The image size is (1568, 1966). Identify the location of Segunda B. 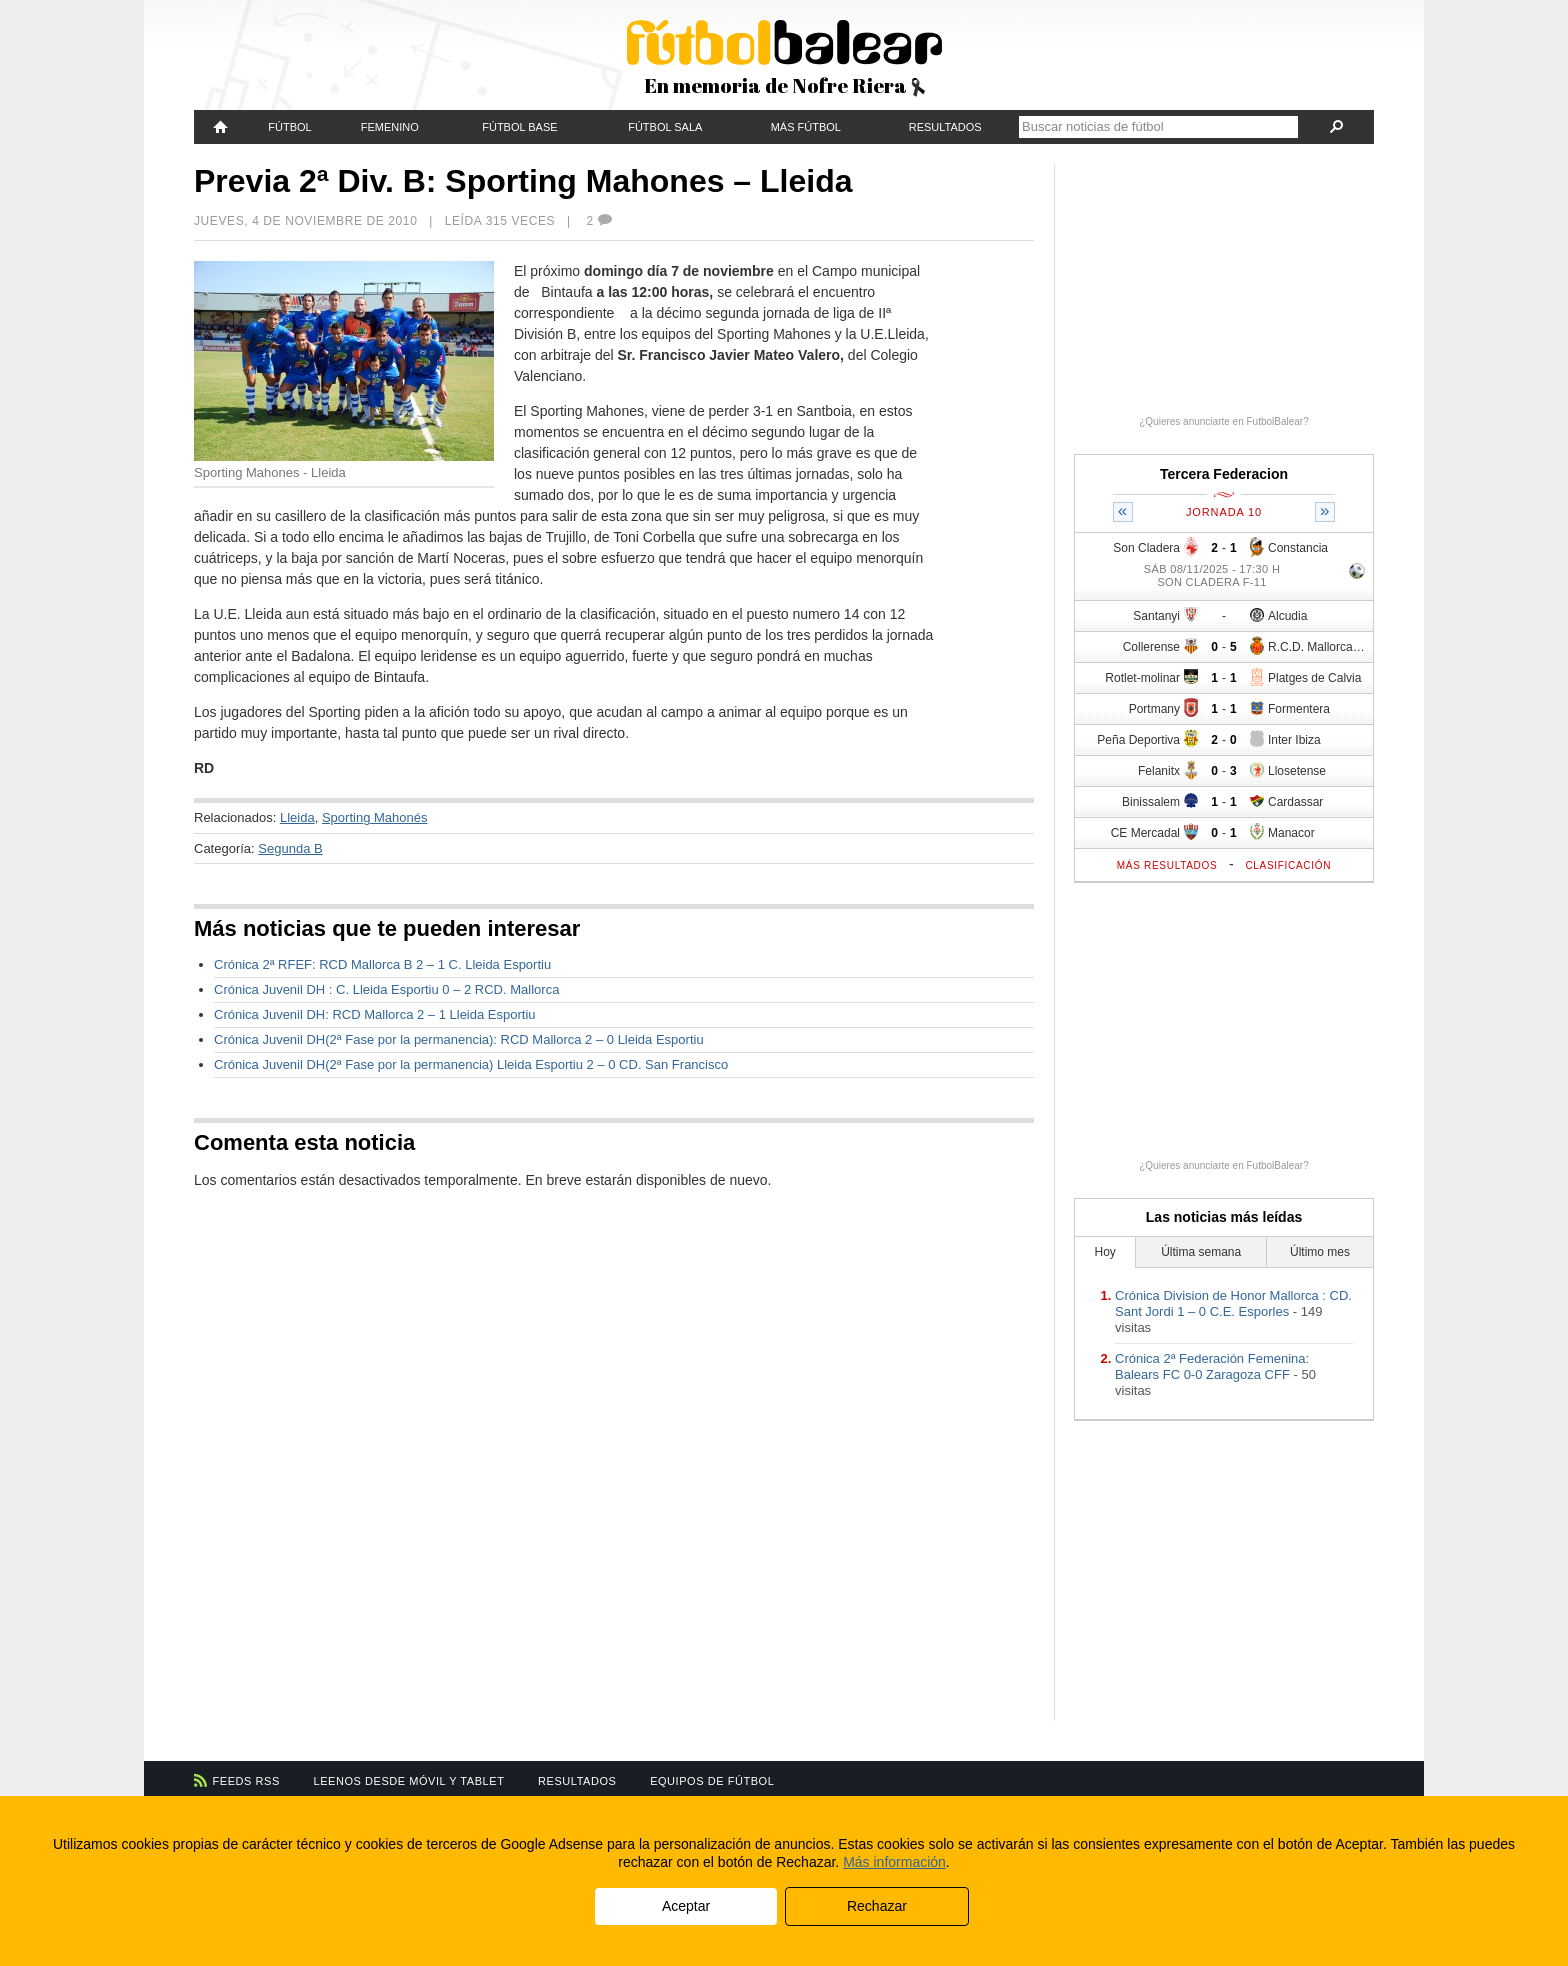
(290, 848).